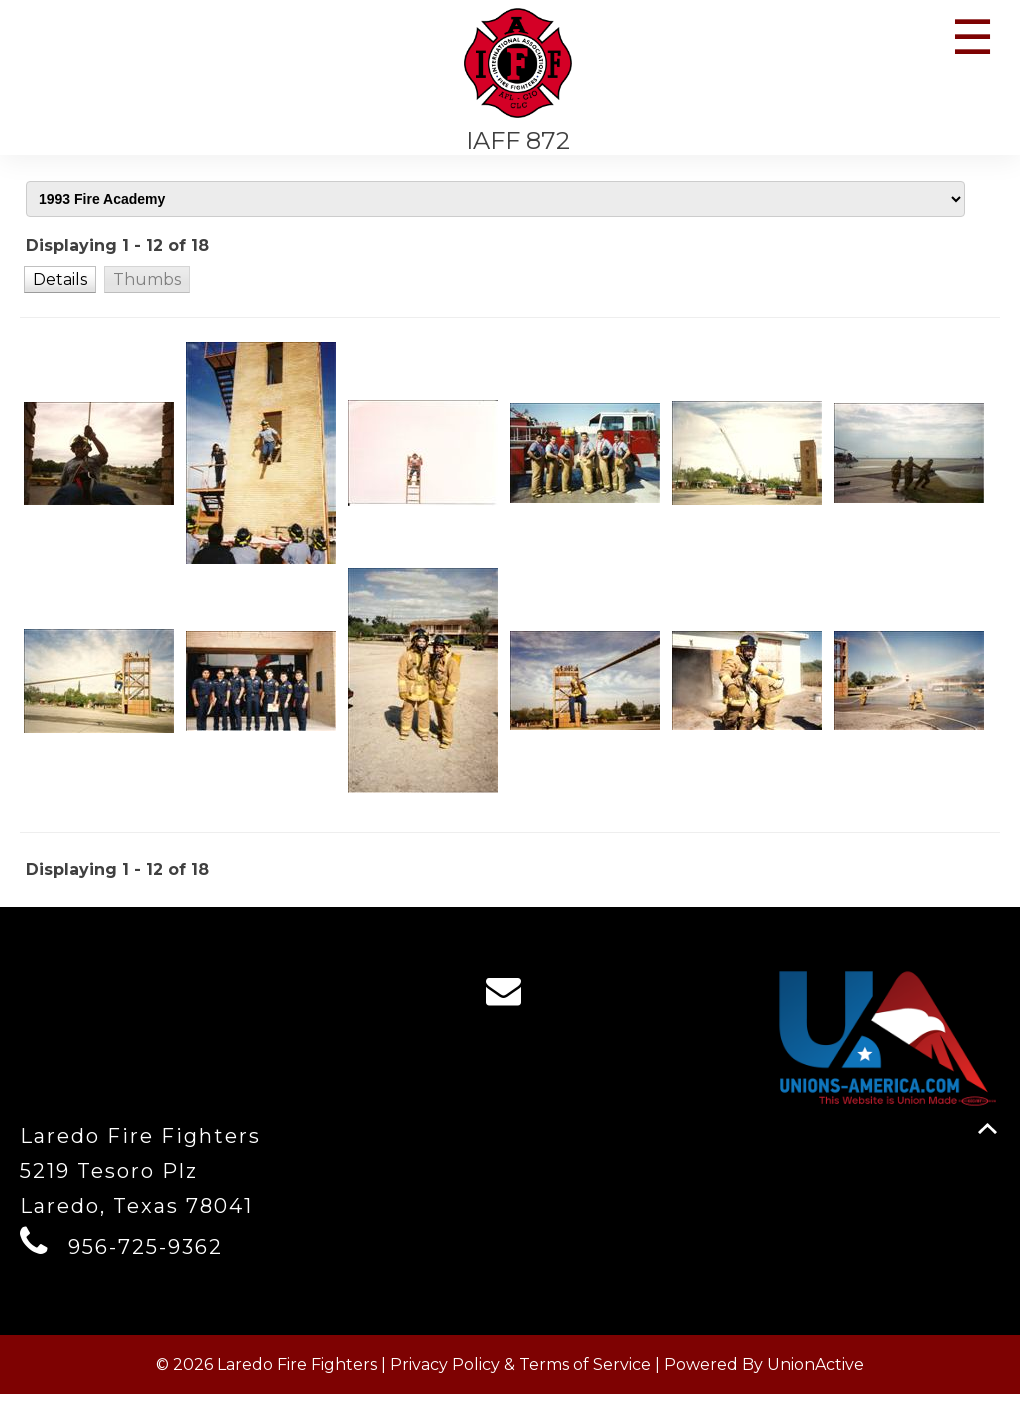 The height and width of the screenshot is (1414, 1020). Describe the element at coordinates (60, 289) in the screenshot. I see `[button]` at that location.